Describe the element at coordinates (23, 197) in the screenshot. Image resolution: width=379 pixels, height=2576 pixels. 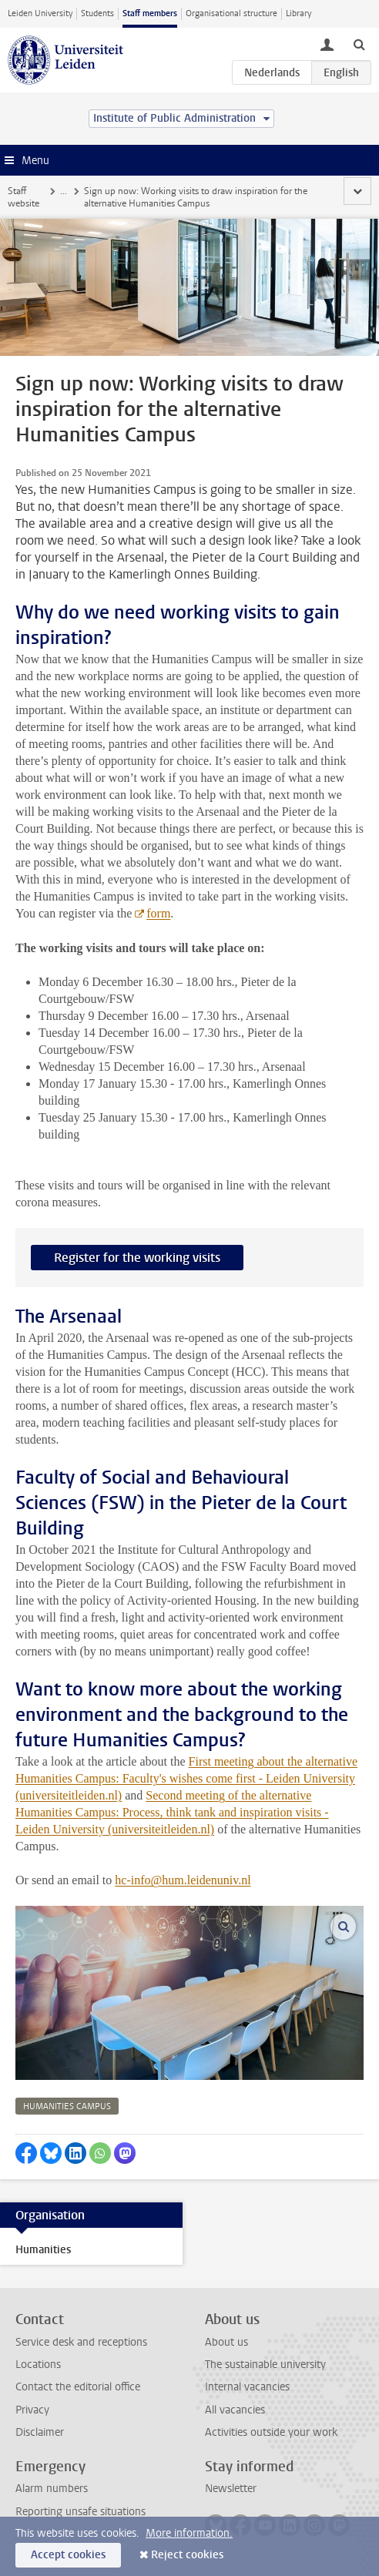
I see `Staff website` at that location.